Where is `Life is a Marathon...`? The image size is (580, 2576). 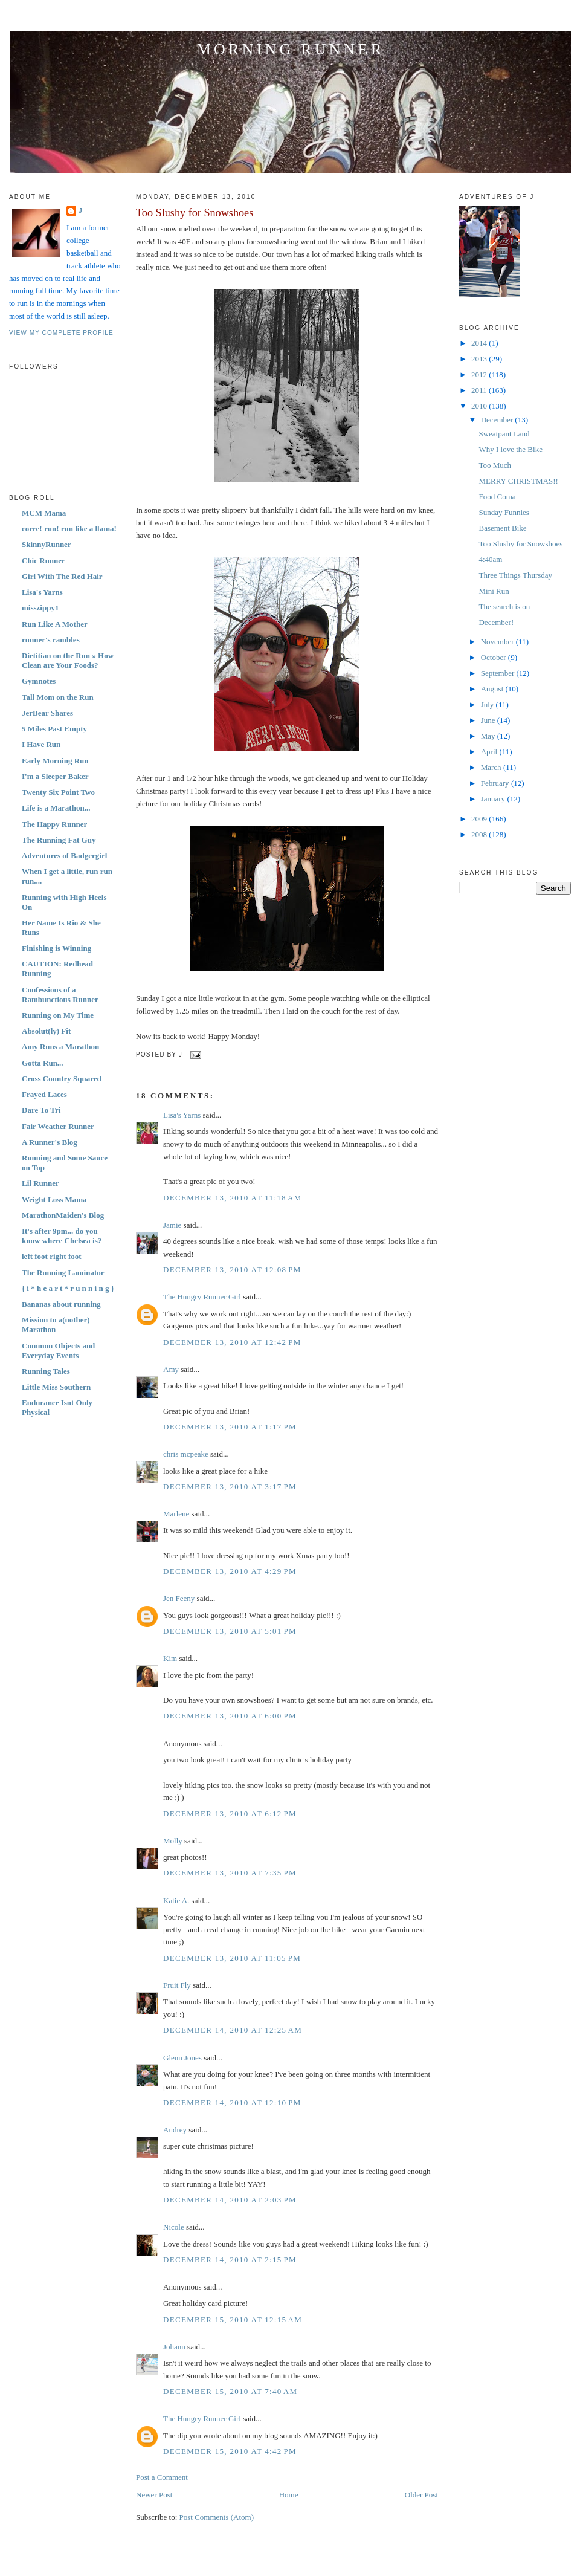
Life is a Marathon... is located at coordinates (56, 807).